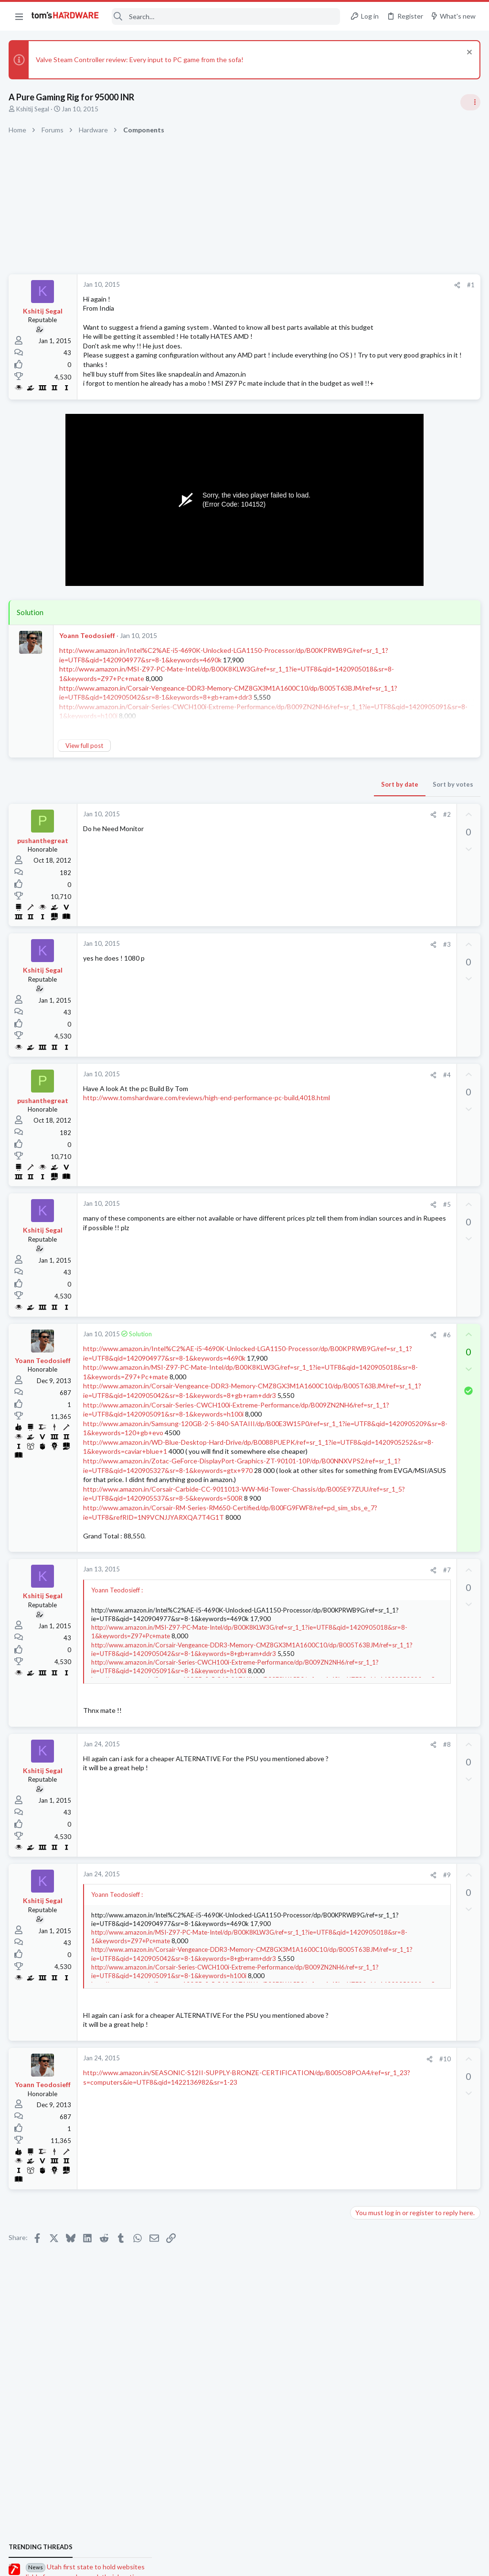 Image resolution: width=489 pixels, height=2576 pixels. What do you see at coordinates (467, 53) in the screenshot?
I see `[Dismiss notice]` at bounding box center [467, 53].